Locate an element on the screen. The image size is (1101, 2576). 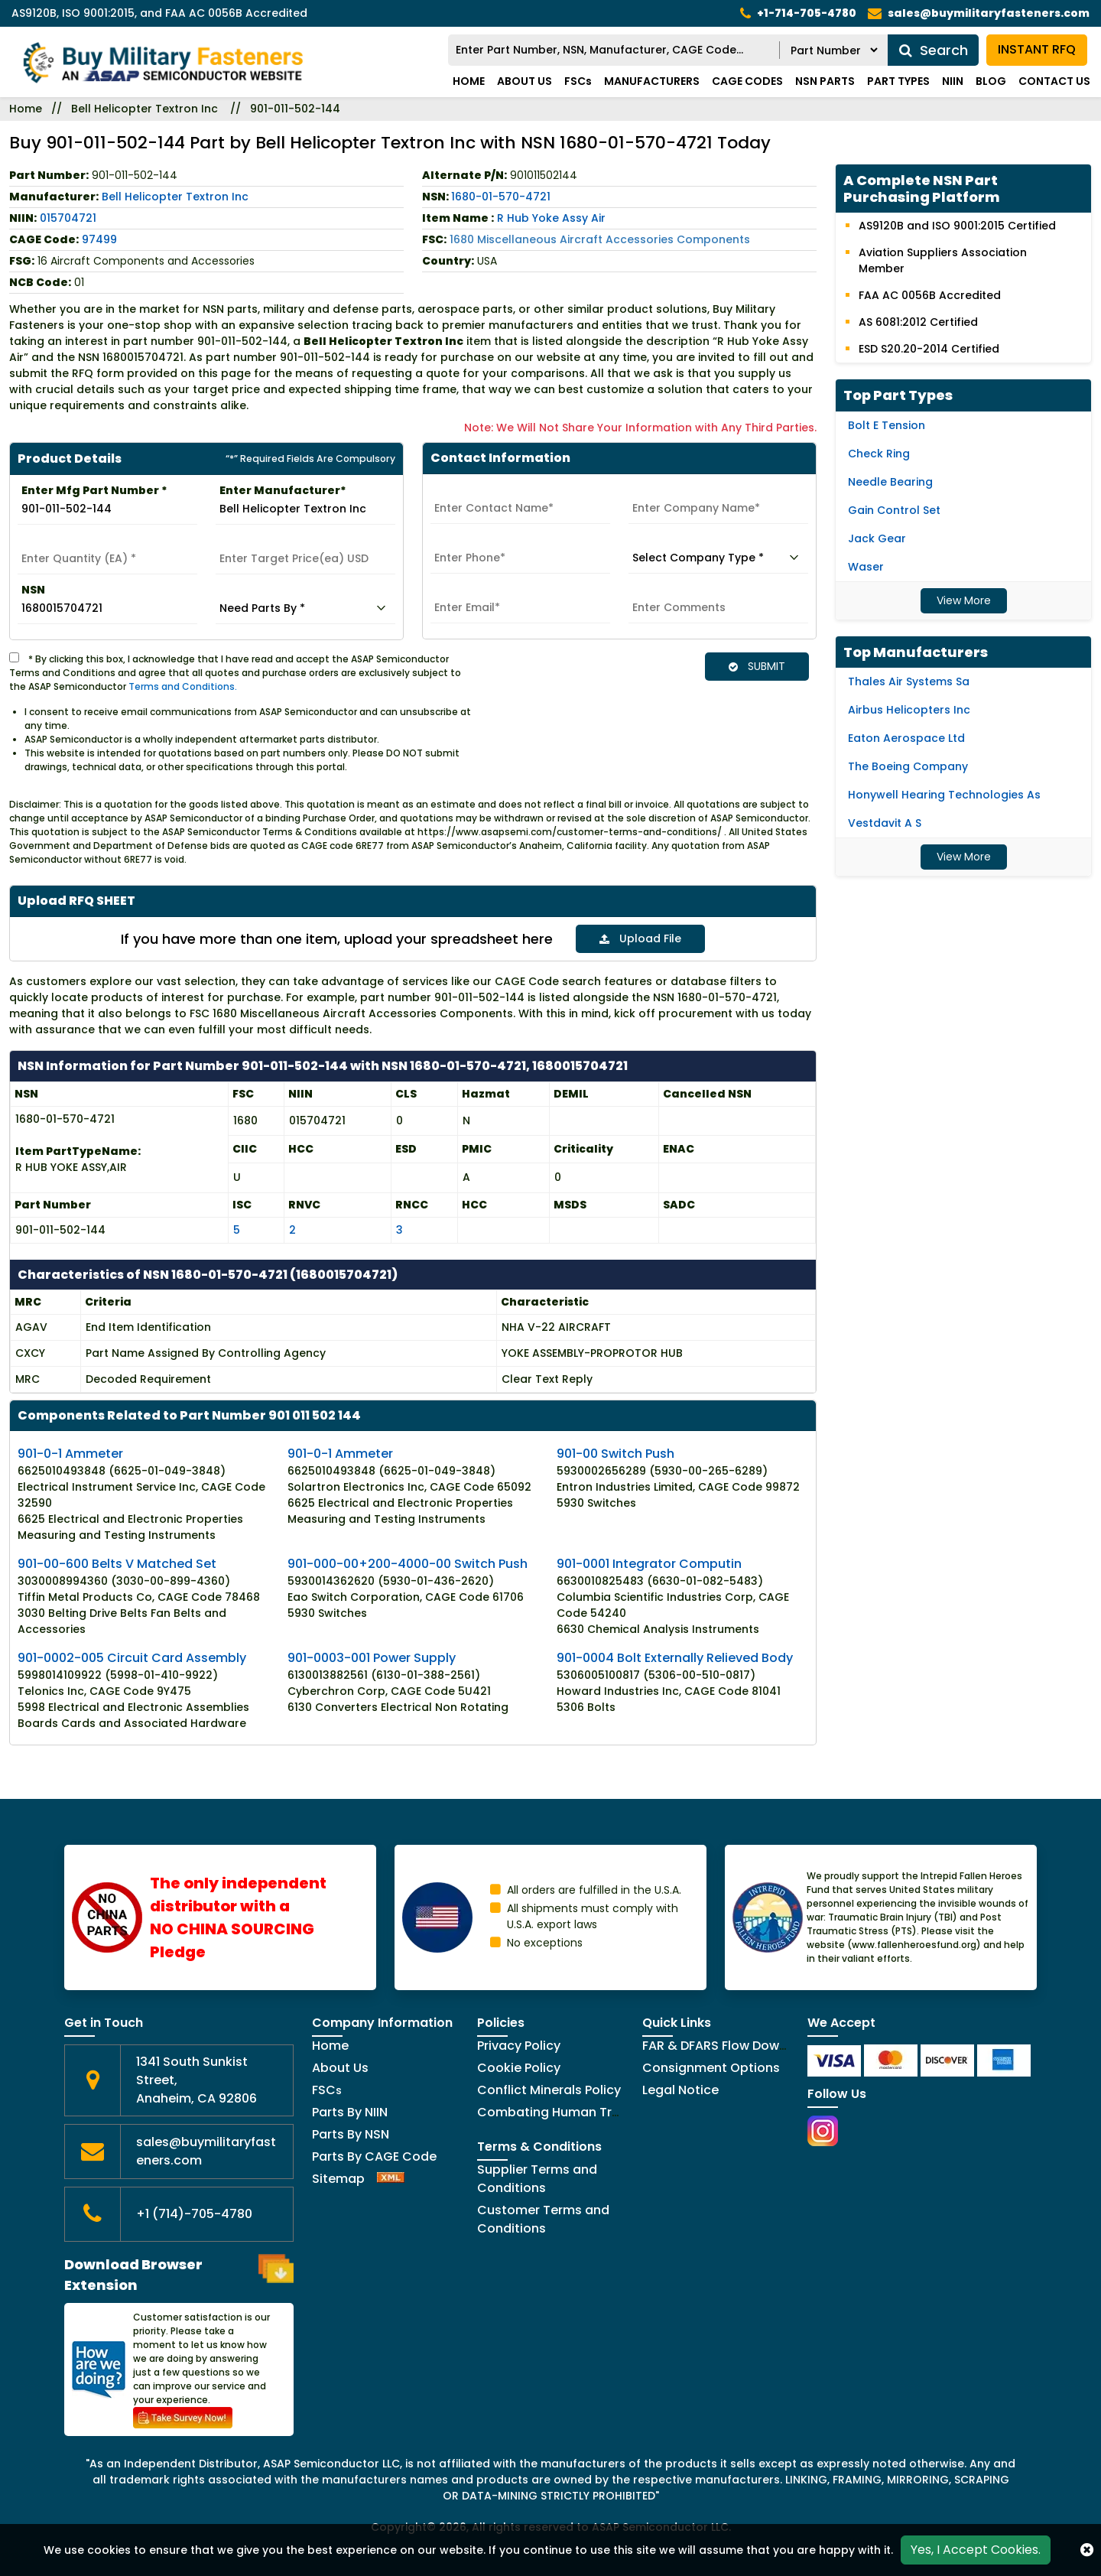
901-0001 is located at coordinates (649, 1563).